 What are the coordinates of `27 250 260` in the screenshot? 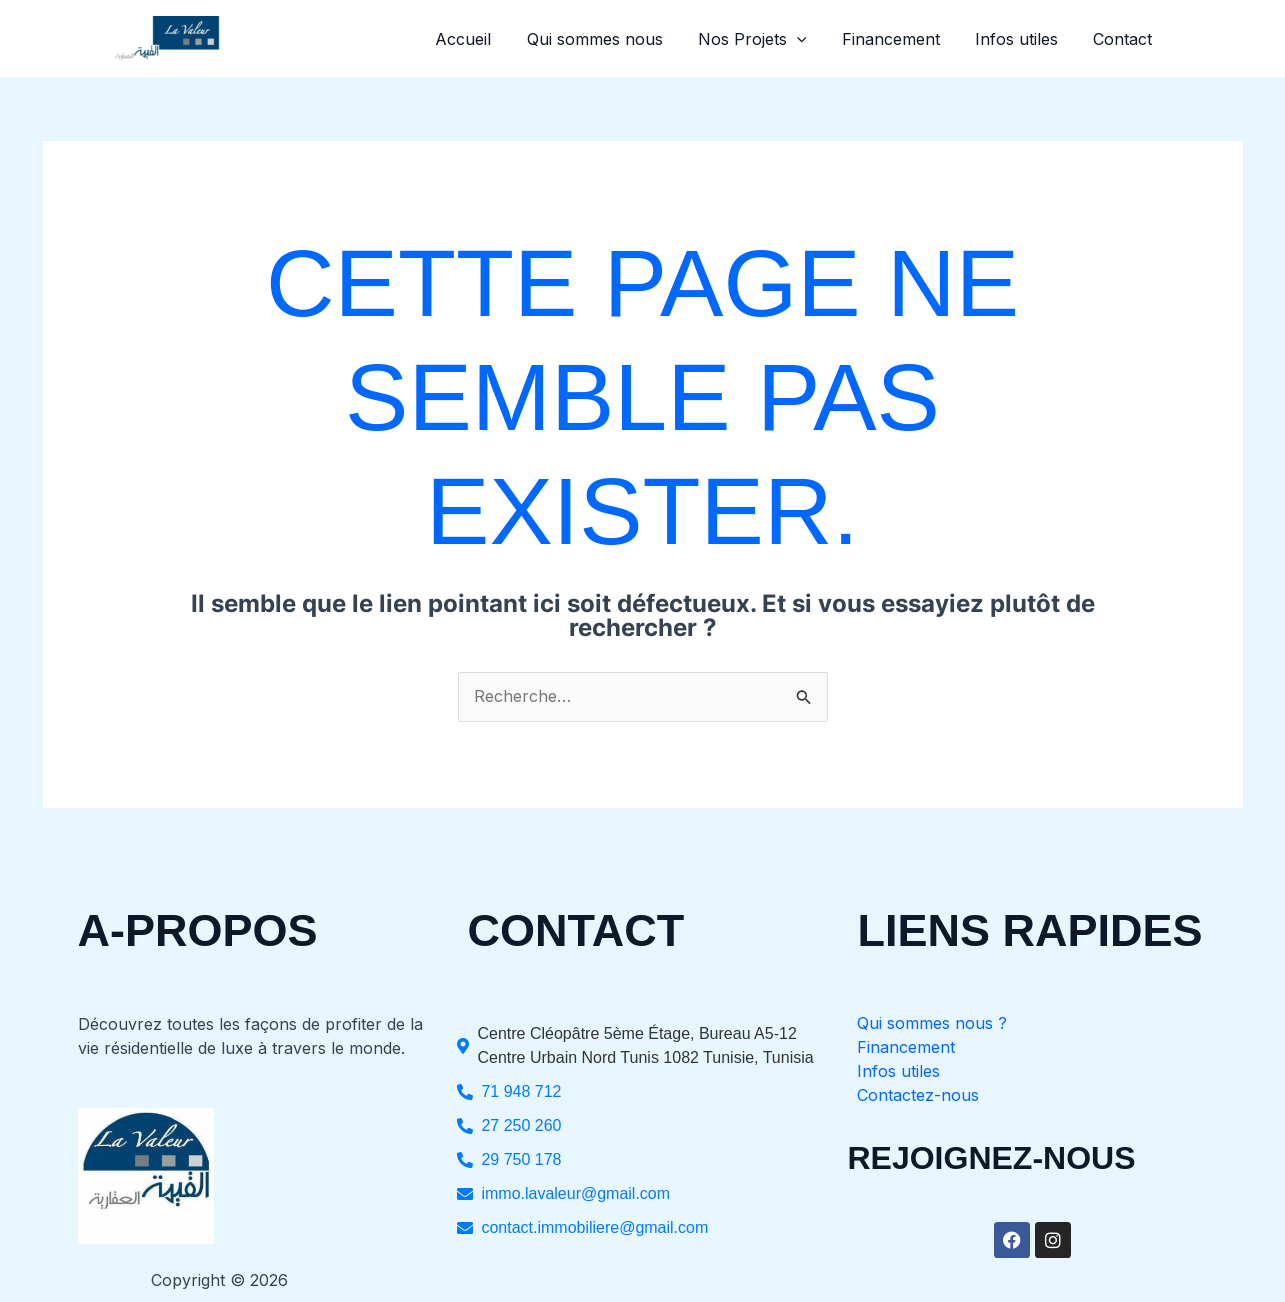 It's located at (521, 1125).